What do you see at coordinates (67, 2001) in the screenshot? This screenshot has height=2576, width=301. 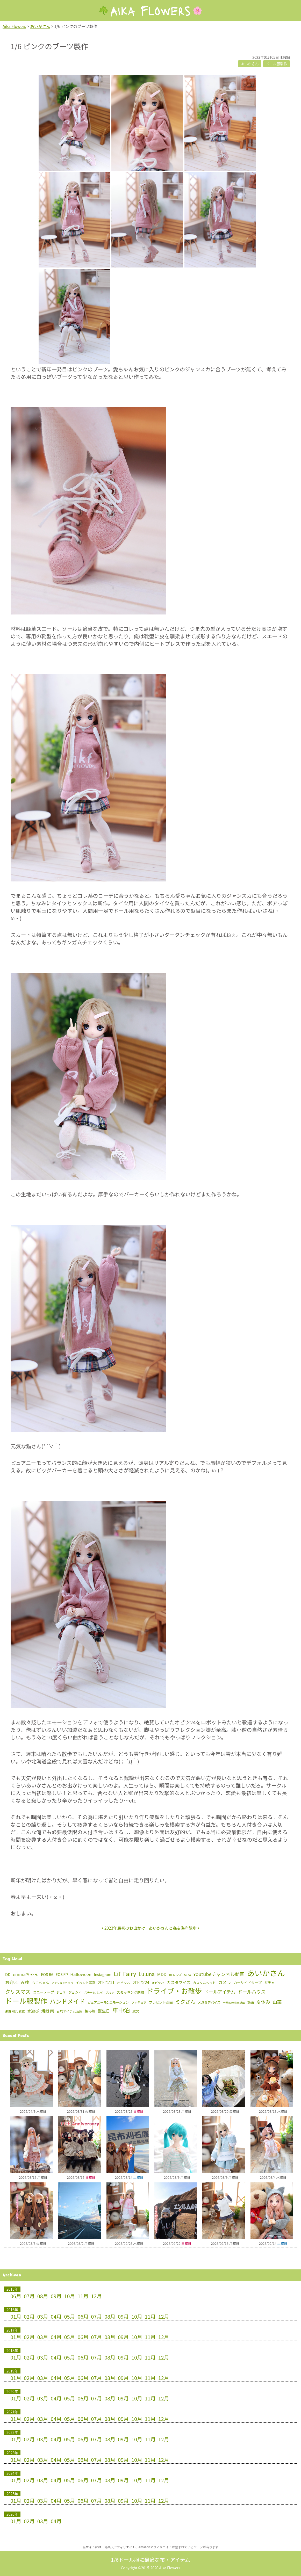 I see `ハンドメイド [ハンドメイド (150個の項目)]` at bounding box center [67, 2001].